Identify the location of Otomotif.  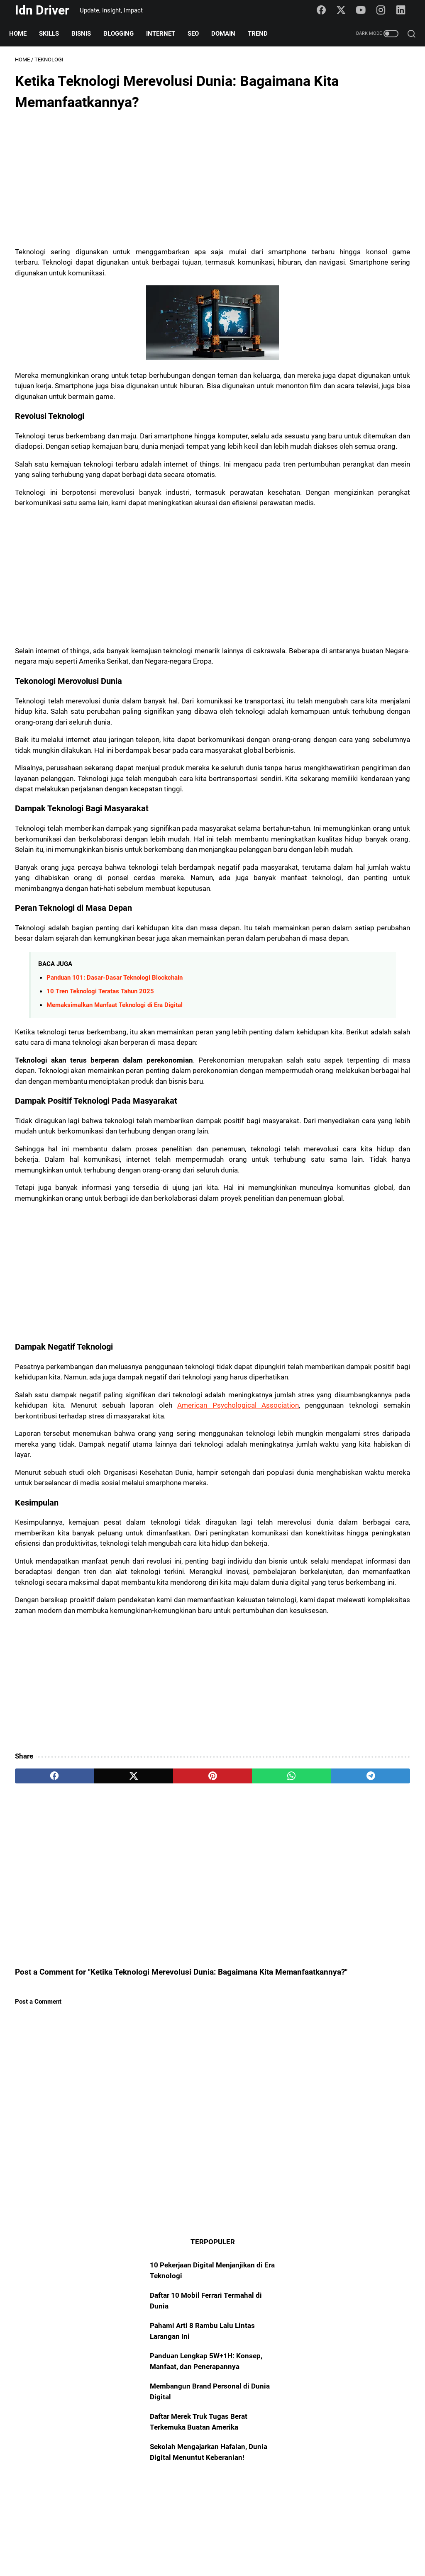
(325, 1204).